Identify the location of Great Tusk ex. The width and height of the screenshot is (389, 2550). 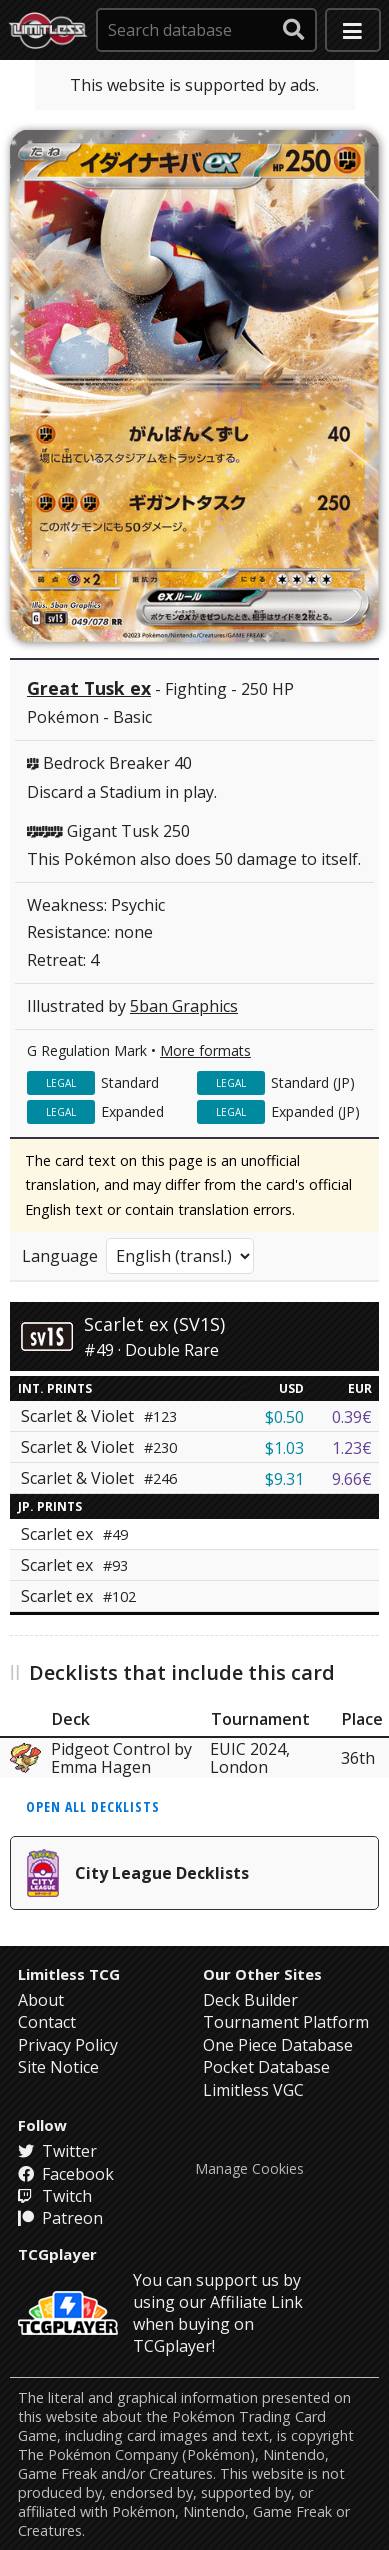
(89, 688).